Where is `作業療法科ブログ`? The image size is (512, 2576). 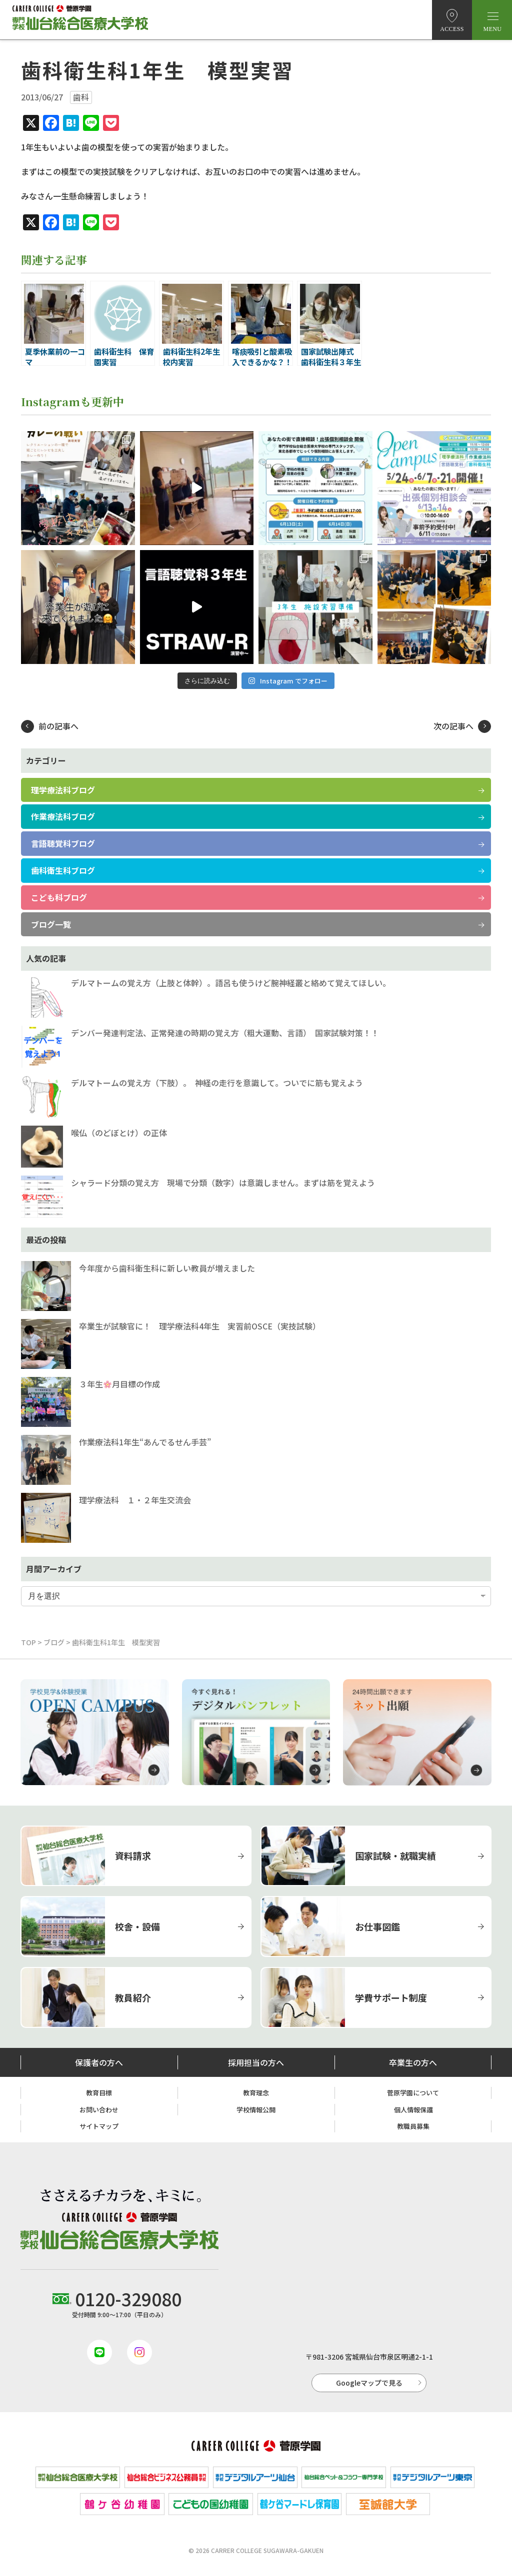 作業療法科ブログ is located at coordinates (63, 816).